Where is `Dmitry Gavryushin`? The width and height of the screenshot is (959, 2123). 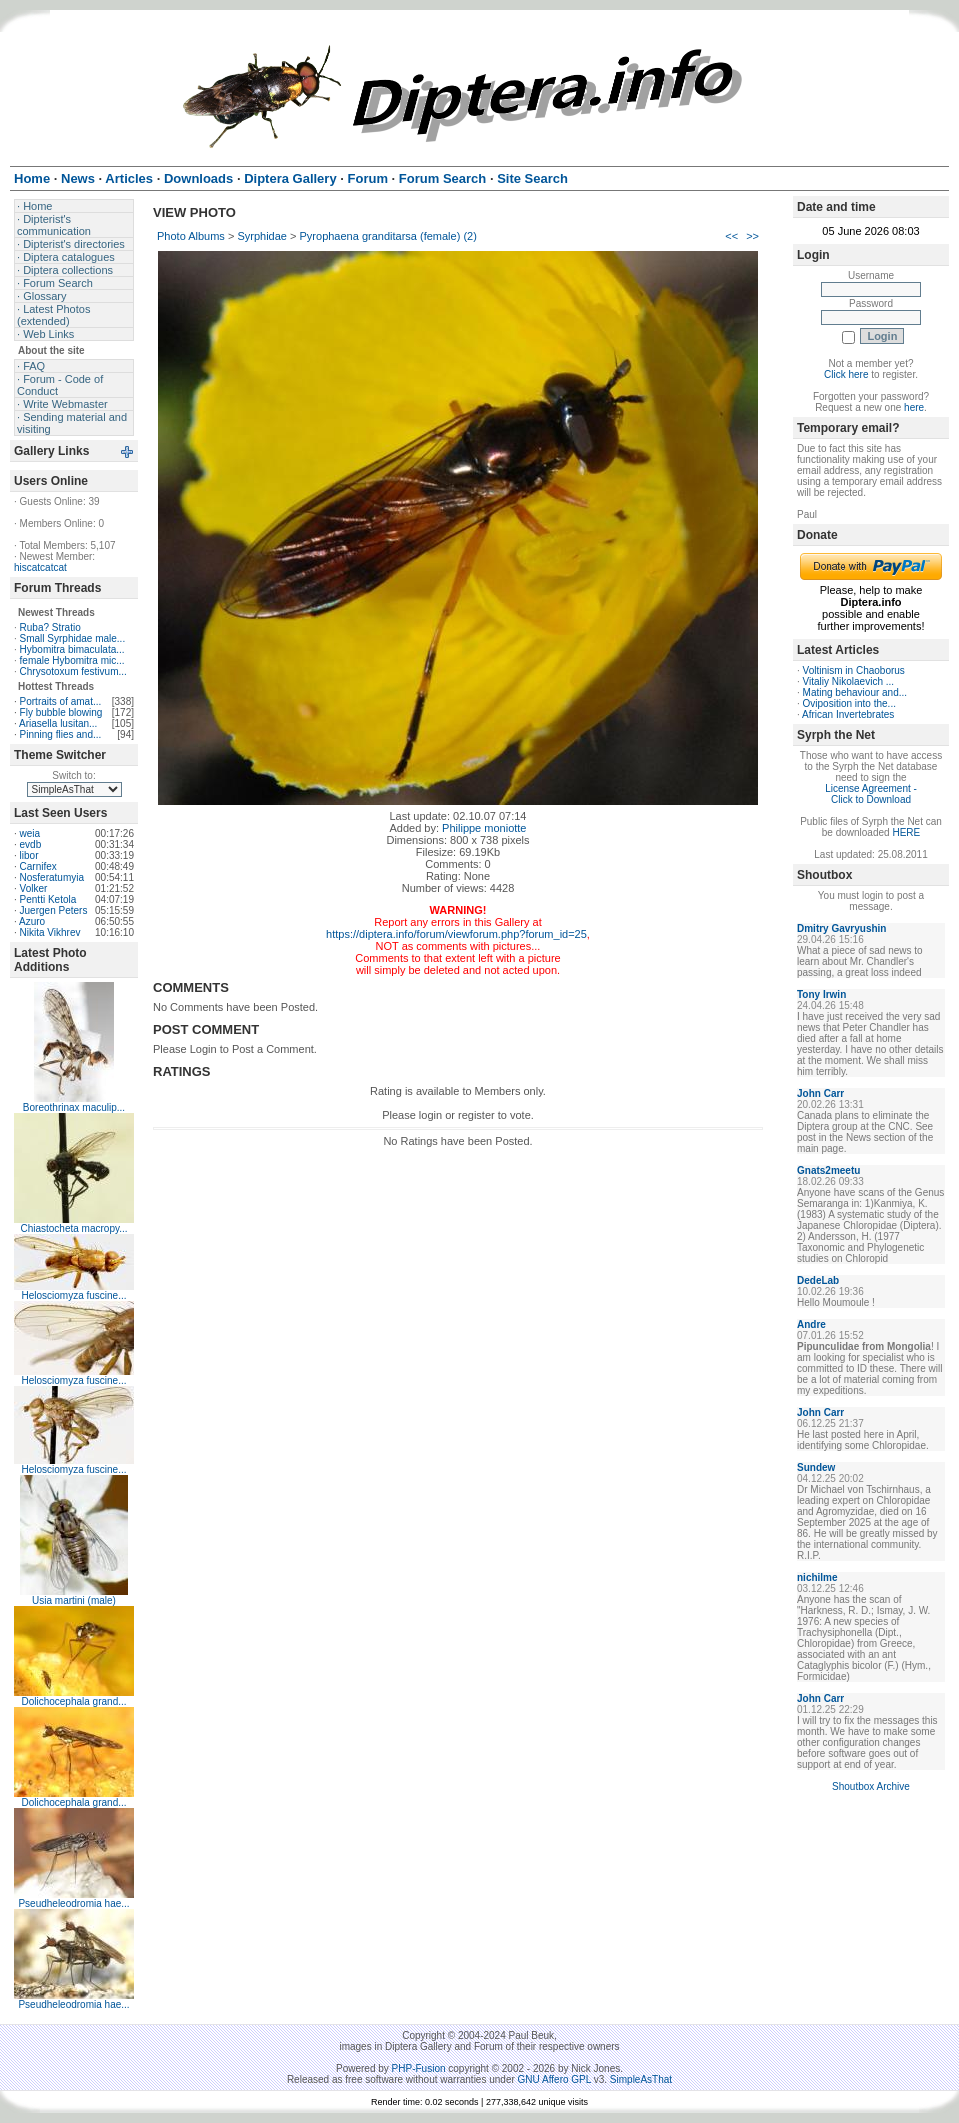 Dmitry Gavryushin is located at coordinates (841, 928).